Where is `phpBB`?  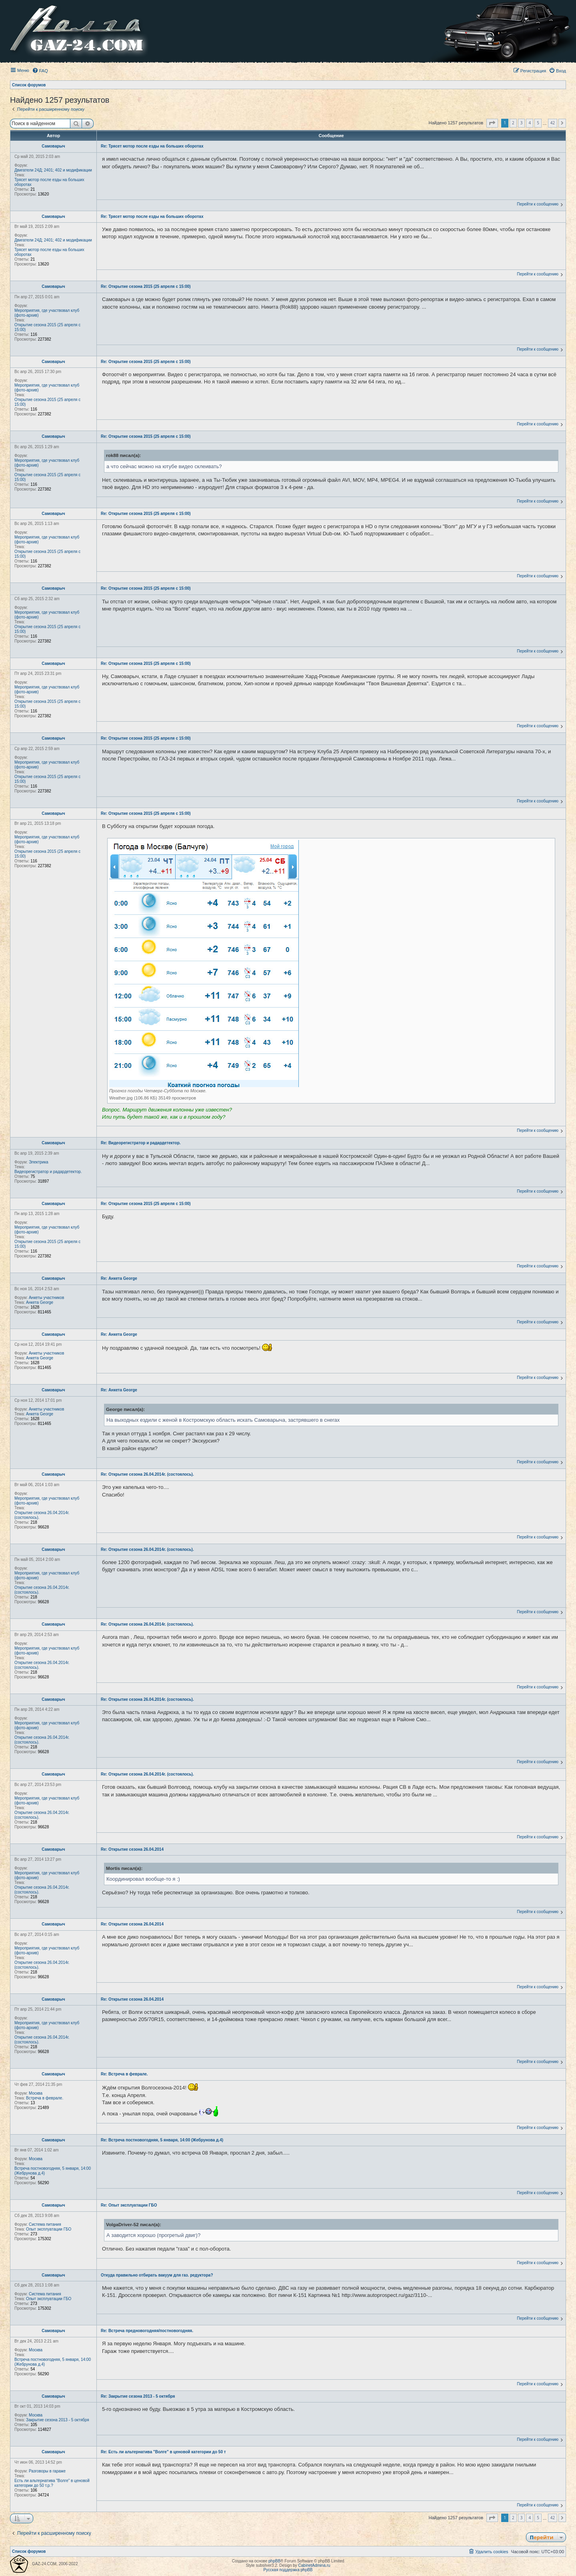 phpBB is located at coordinates (274, 2561).